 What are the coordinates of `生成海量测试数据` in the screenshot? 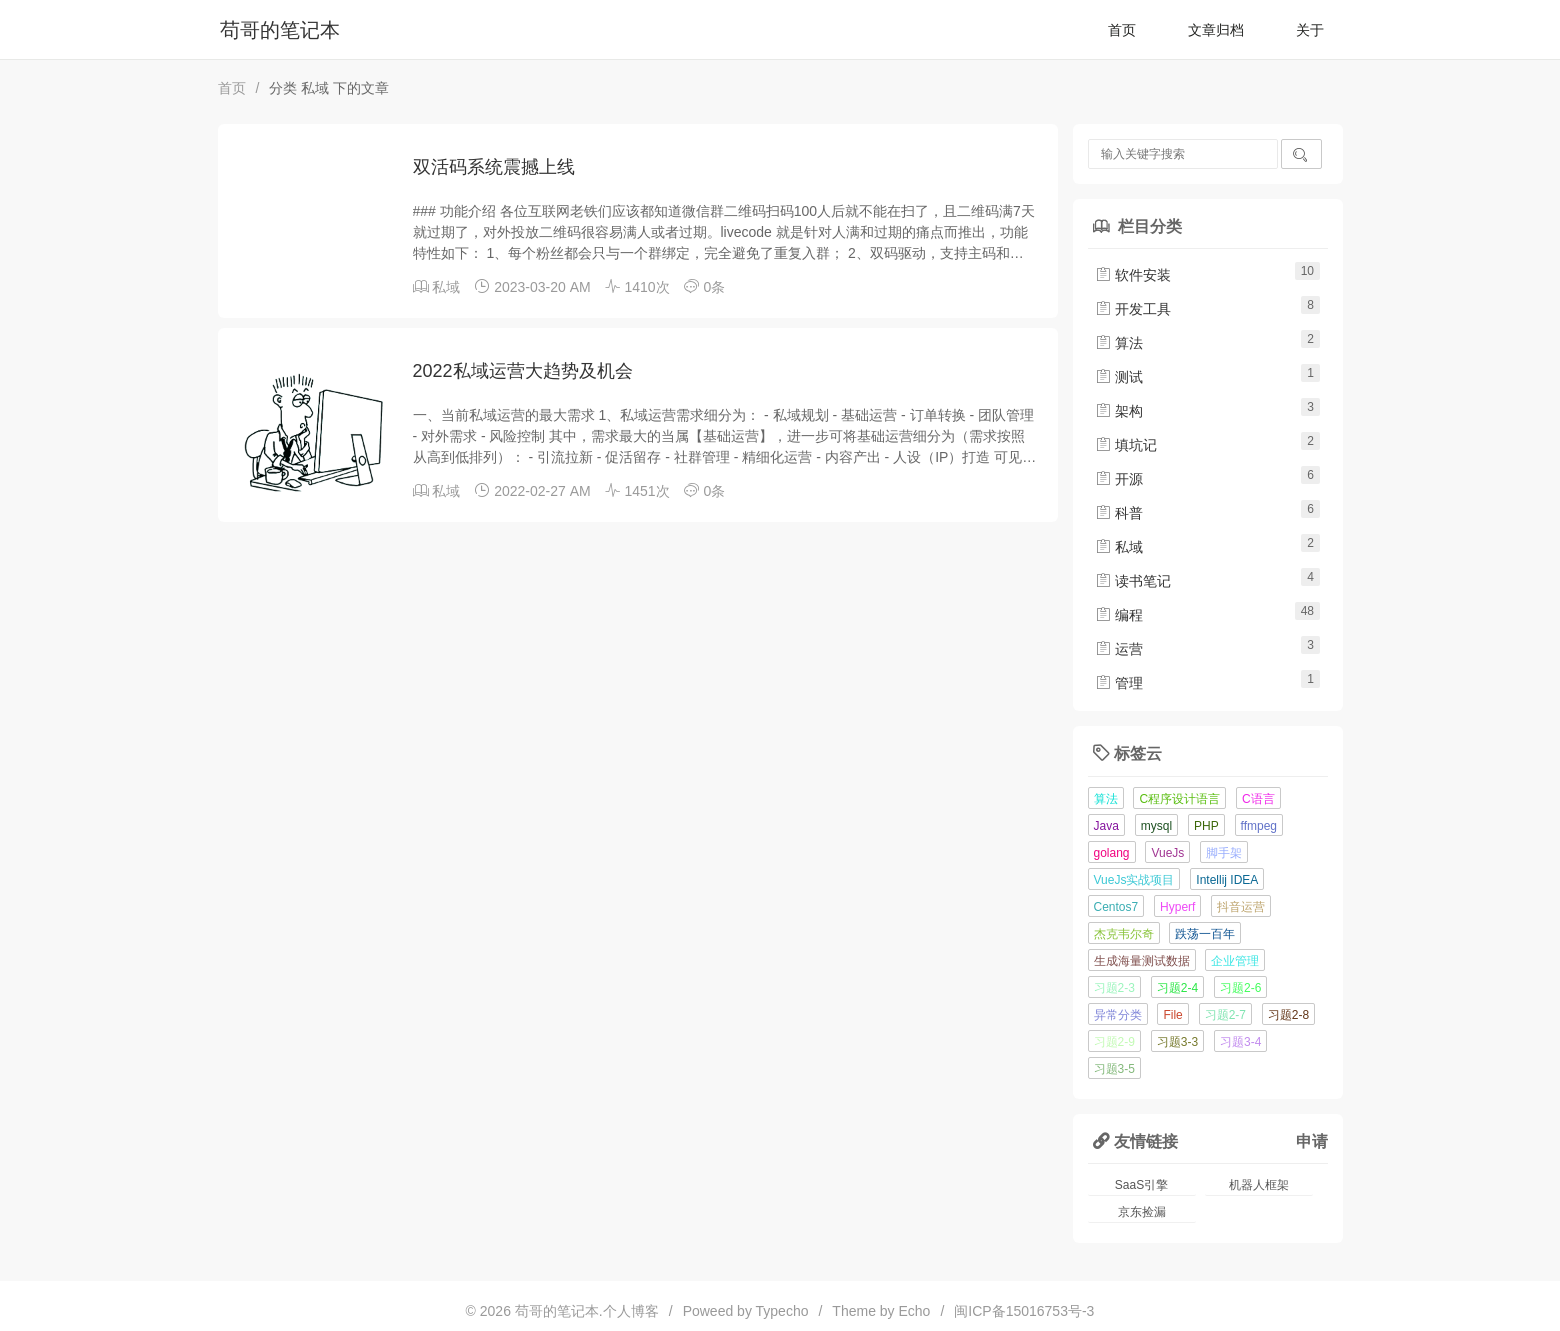 It's located at (1142, 961).